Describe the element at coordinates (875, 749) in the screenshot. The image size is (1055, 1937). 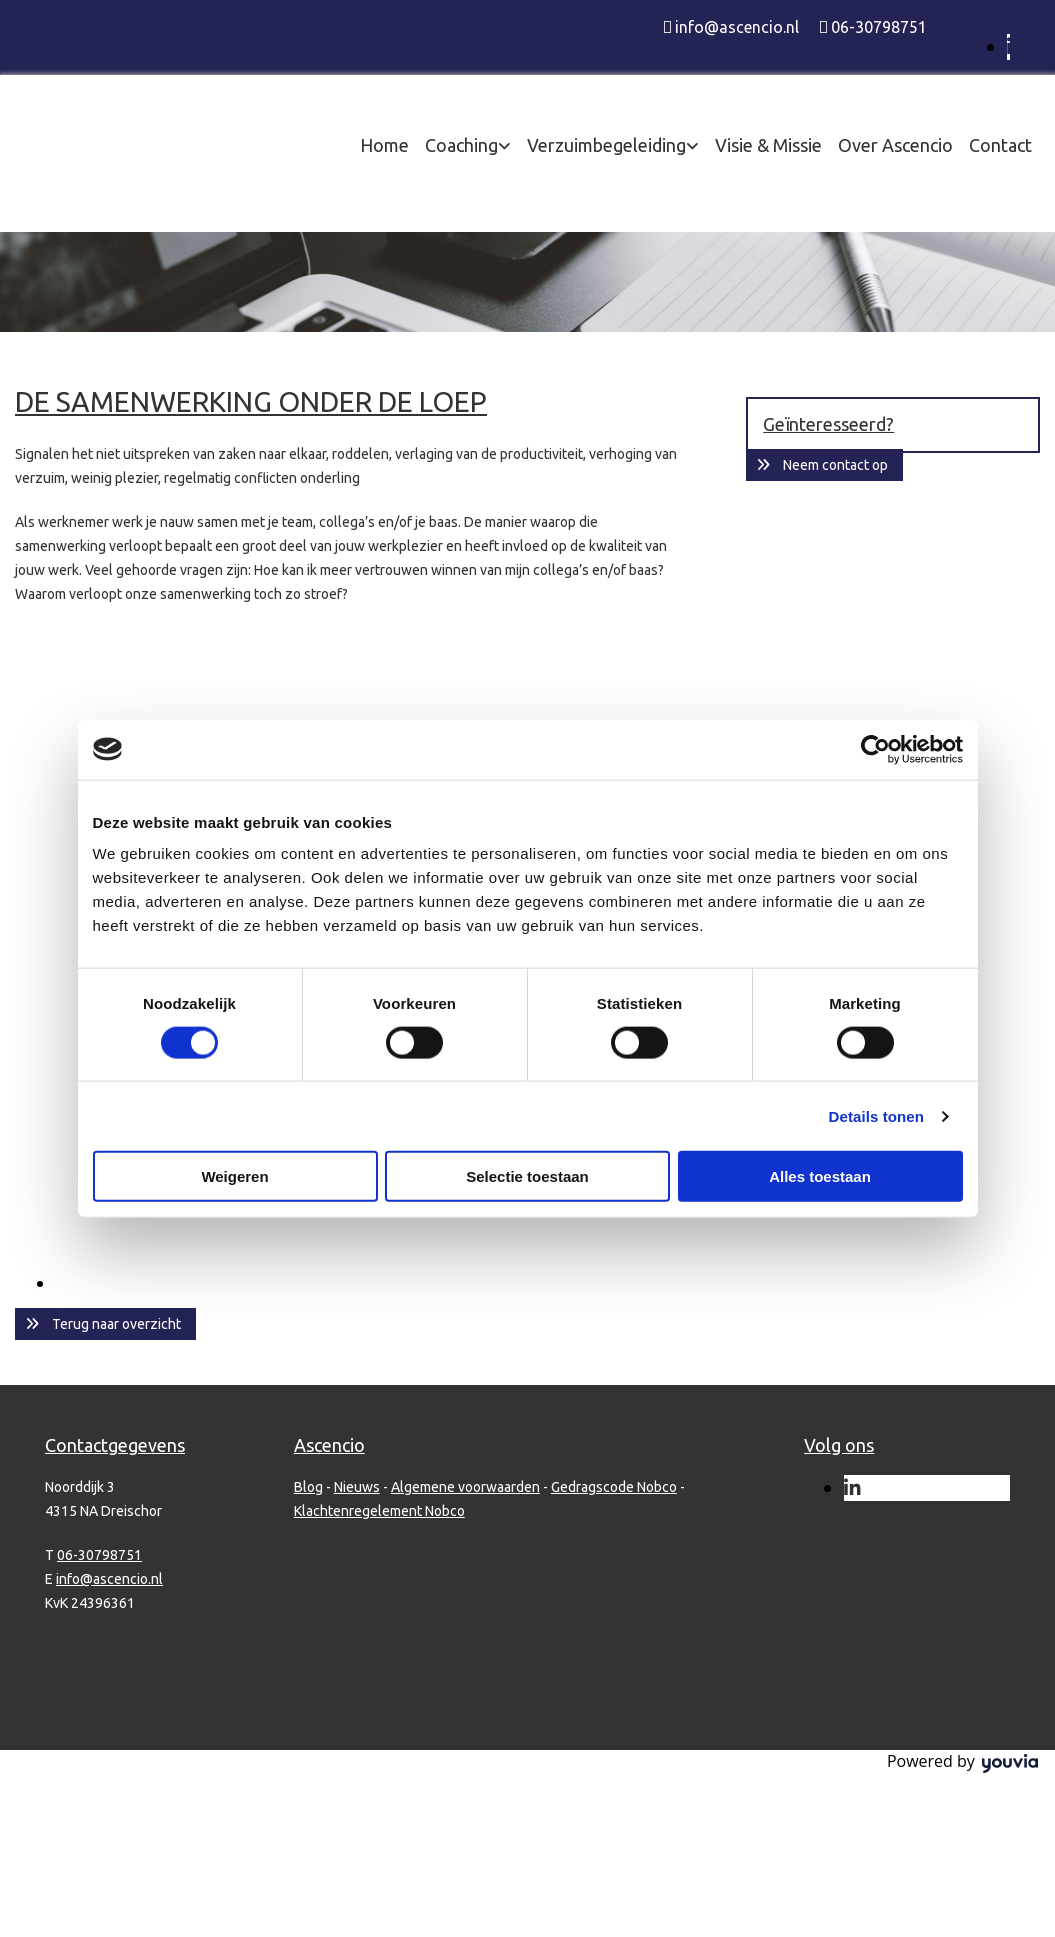
I see `[Usercentrics Cookiebot - opens in a new window]` at that location.